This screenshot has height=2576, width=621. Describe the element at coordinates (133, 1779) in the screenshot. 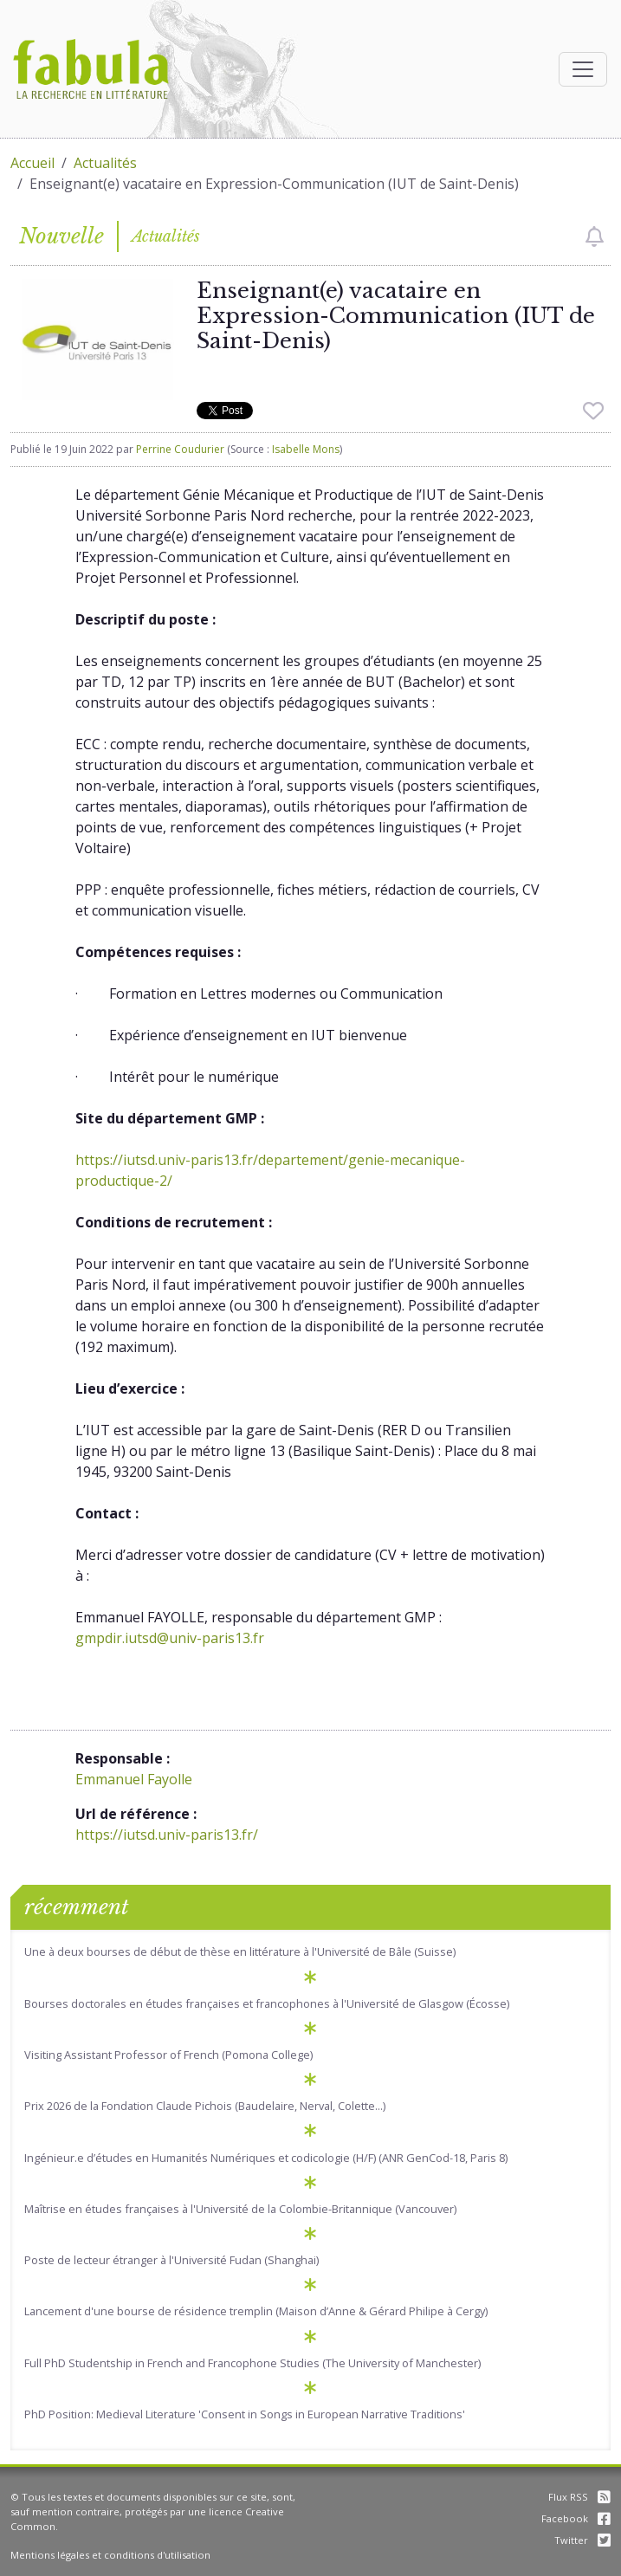

I see `Emmanuel Fayolle` at that location.